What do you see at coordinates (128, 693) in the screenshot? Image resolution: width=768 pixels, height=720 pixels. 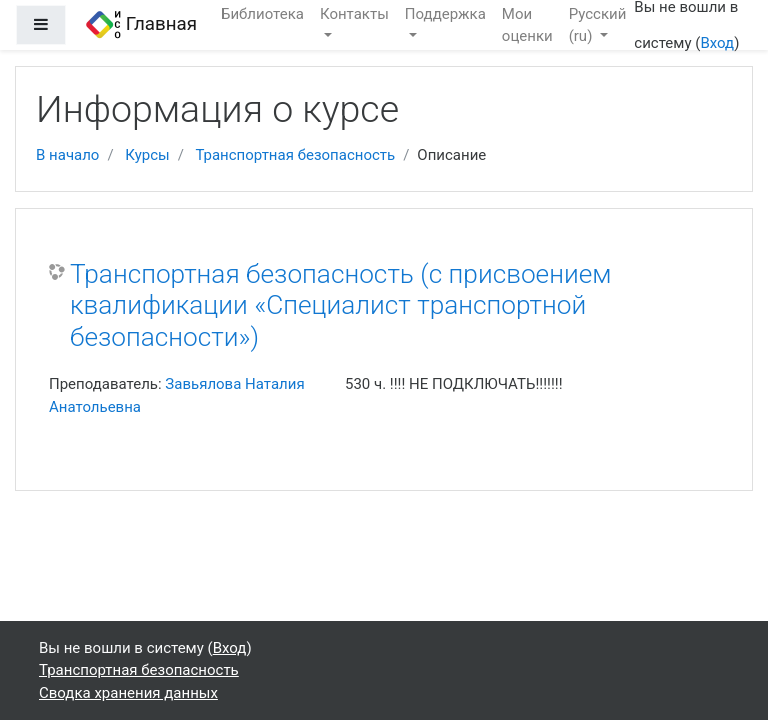 I see `Сводка хранения данных` at bounding box center [128, 693].